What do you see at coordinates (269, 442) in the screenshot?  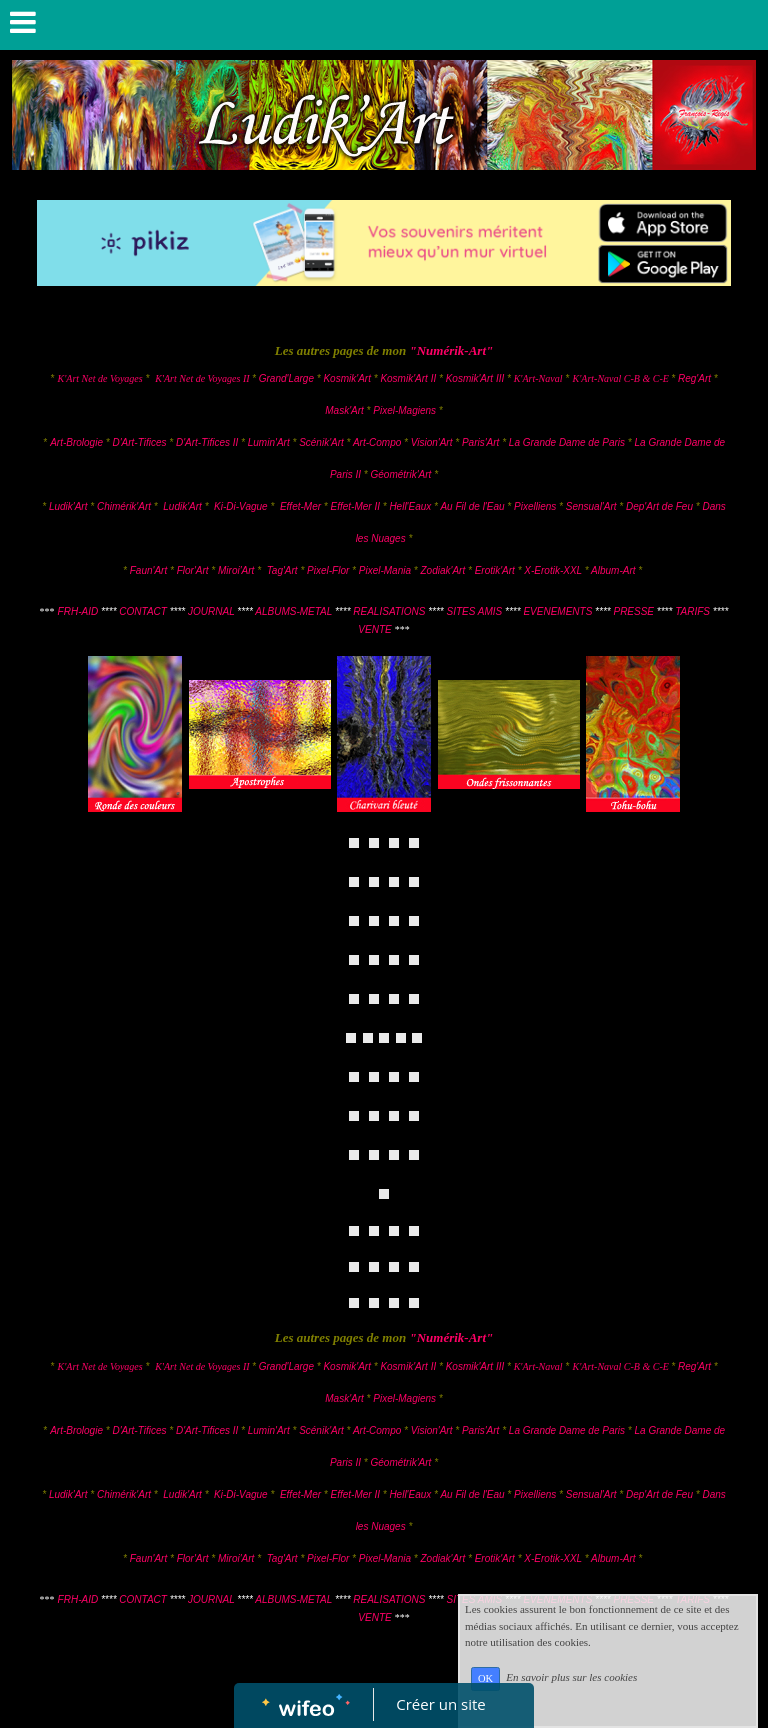 I see `Lumin'Art` at bounding box center [269, 442].